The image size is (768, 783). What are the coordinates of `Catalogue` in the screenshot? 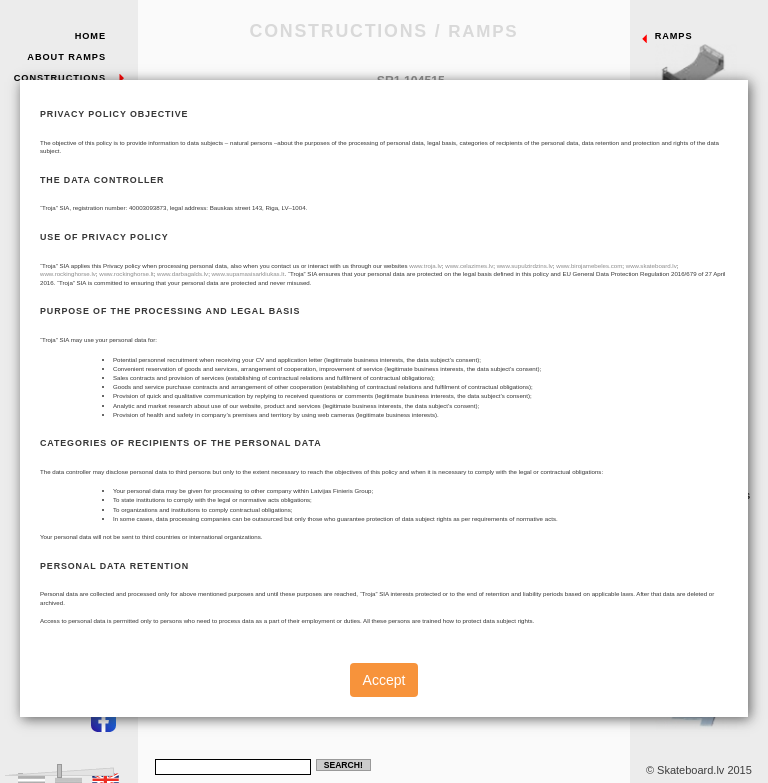 It's located at (448, 502).